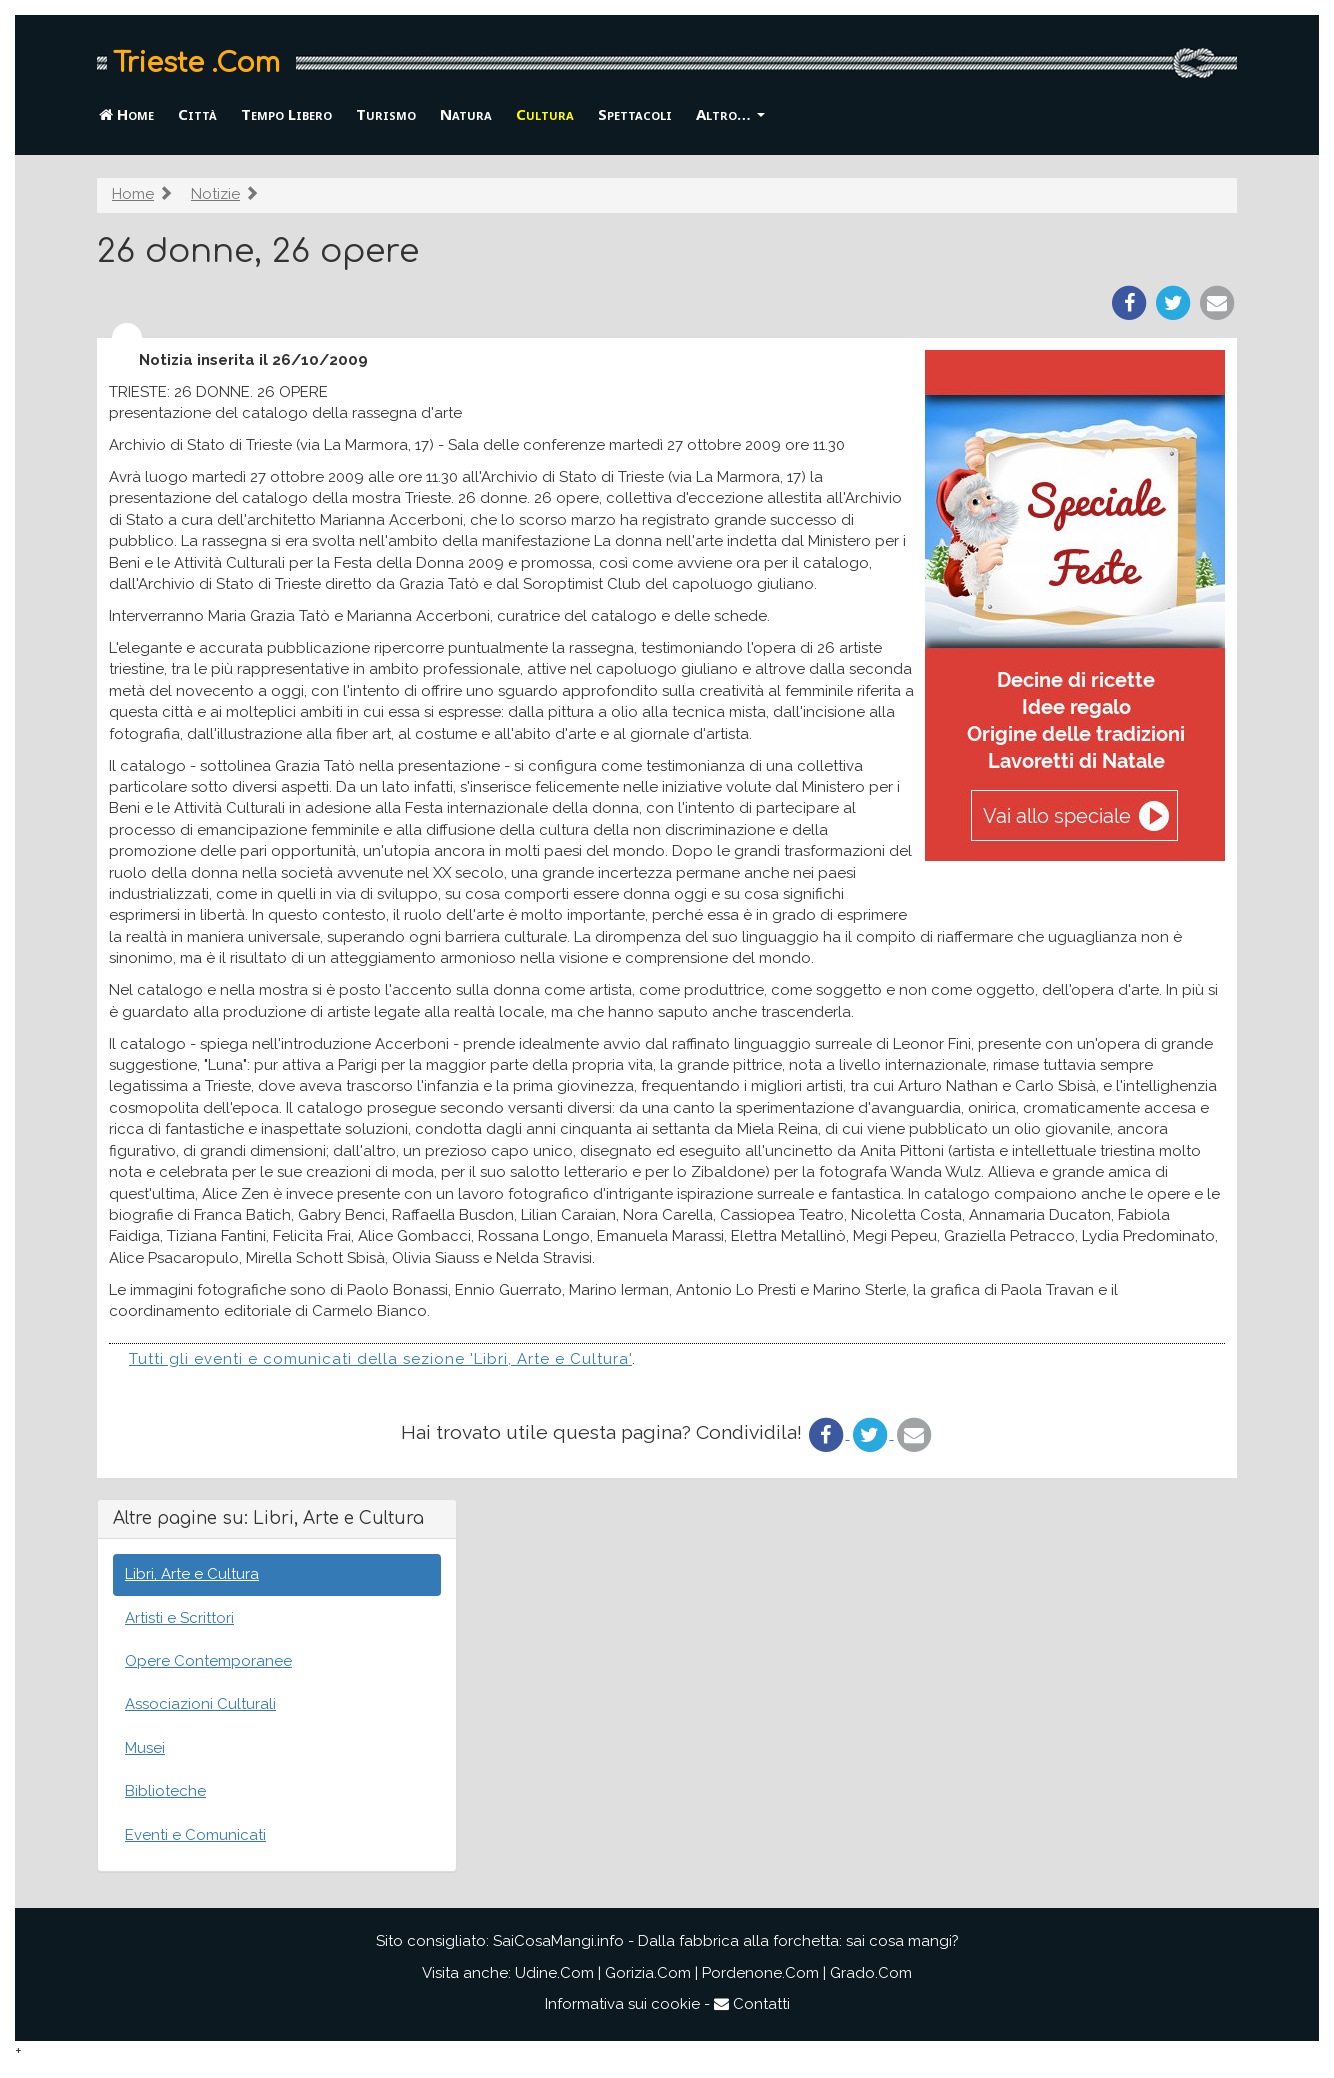 Image resolution: width=1334 pixels, height=2078 pixels. What do you see at coordinates (726, 1941) in the screenshot?
I see `SaiCosaMangi.info - Dalla fabbrica alla forchetta: sai cosa mangi?` at bounding box center [726, 1941].